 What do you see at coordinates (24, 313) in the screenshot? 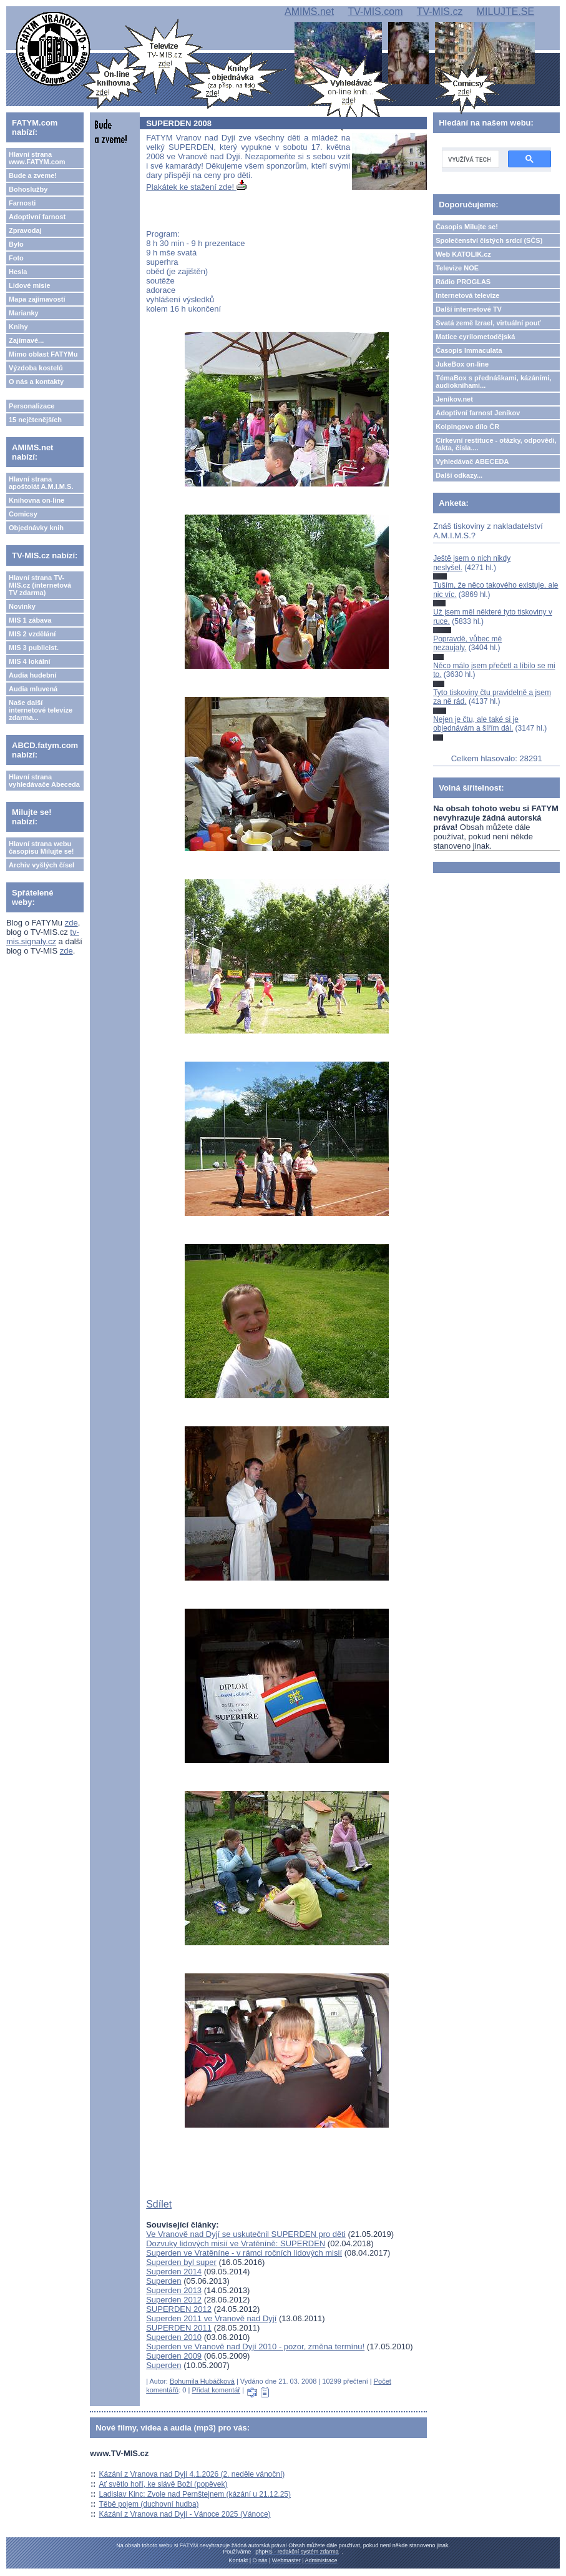
I see `Marianky` at bounding box center [24, 313].